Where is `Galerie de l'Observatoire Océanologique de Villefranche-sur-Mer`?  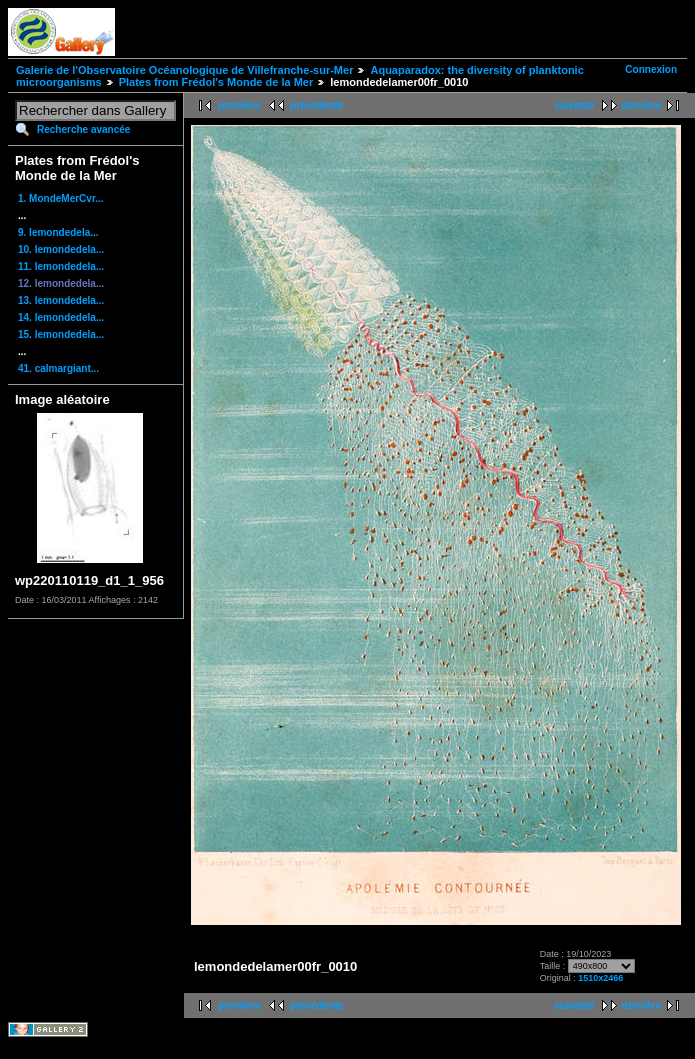 Galerie de l'Observatoire Océanologique de Villefranche-sur-Mer is located at coordinates (184, 70).